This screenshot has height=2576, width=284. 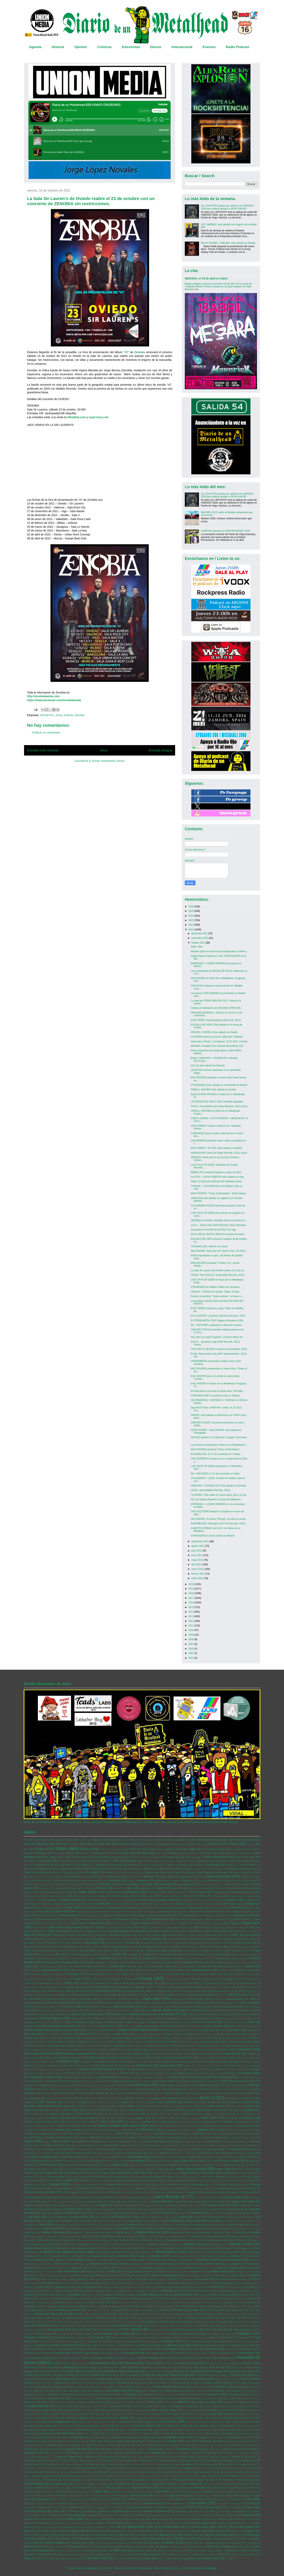 I want to click on Aniversario, so click(x=114, y=1880).